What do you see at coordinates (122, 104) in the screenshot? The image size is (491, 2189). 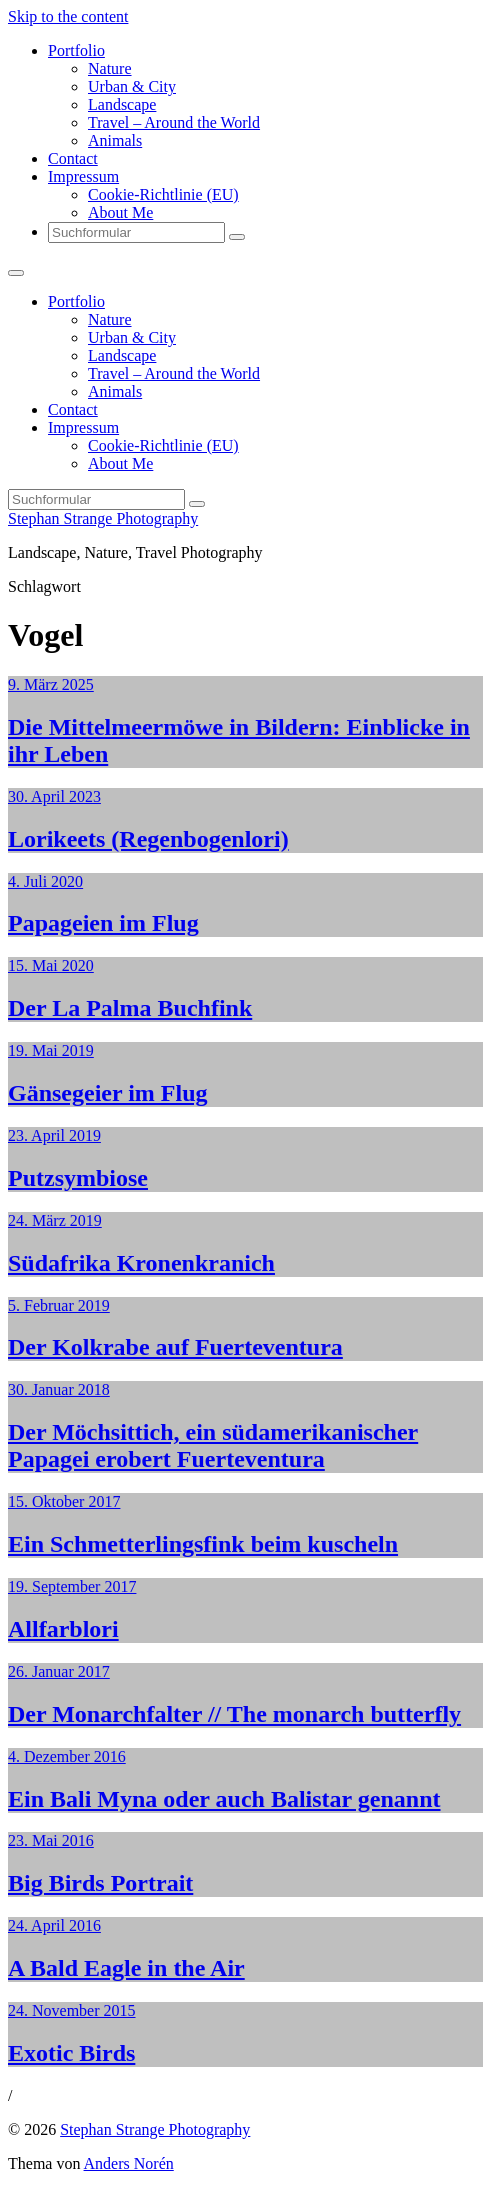 I see `Landscape` at bounding box center [122, 104].